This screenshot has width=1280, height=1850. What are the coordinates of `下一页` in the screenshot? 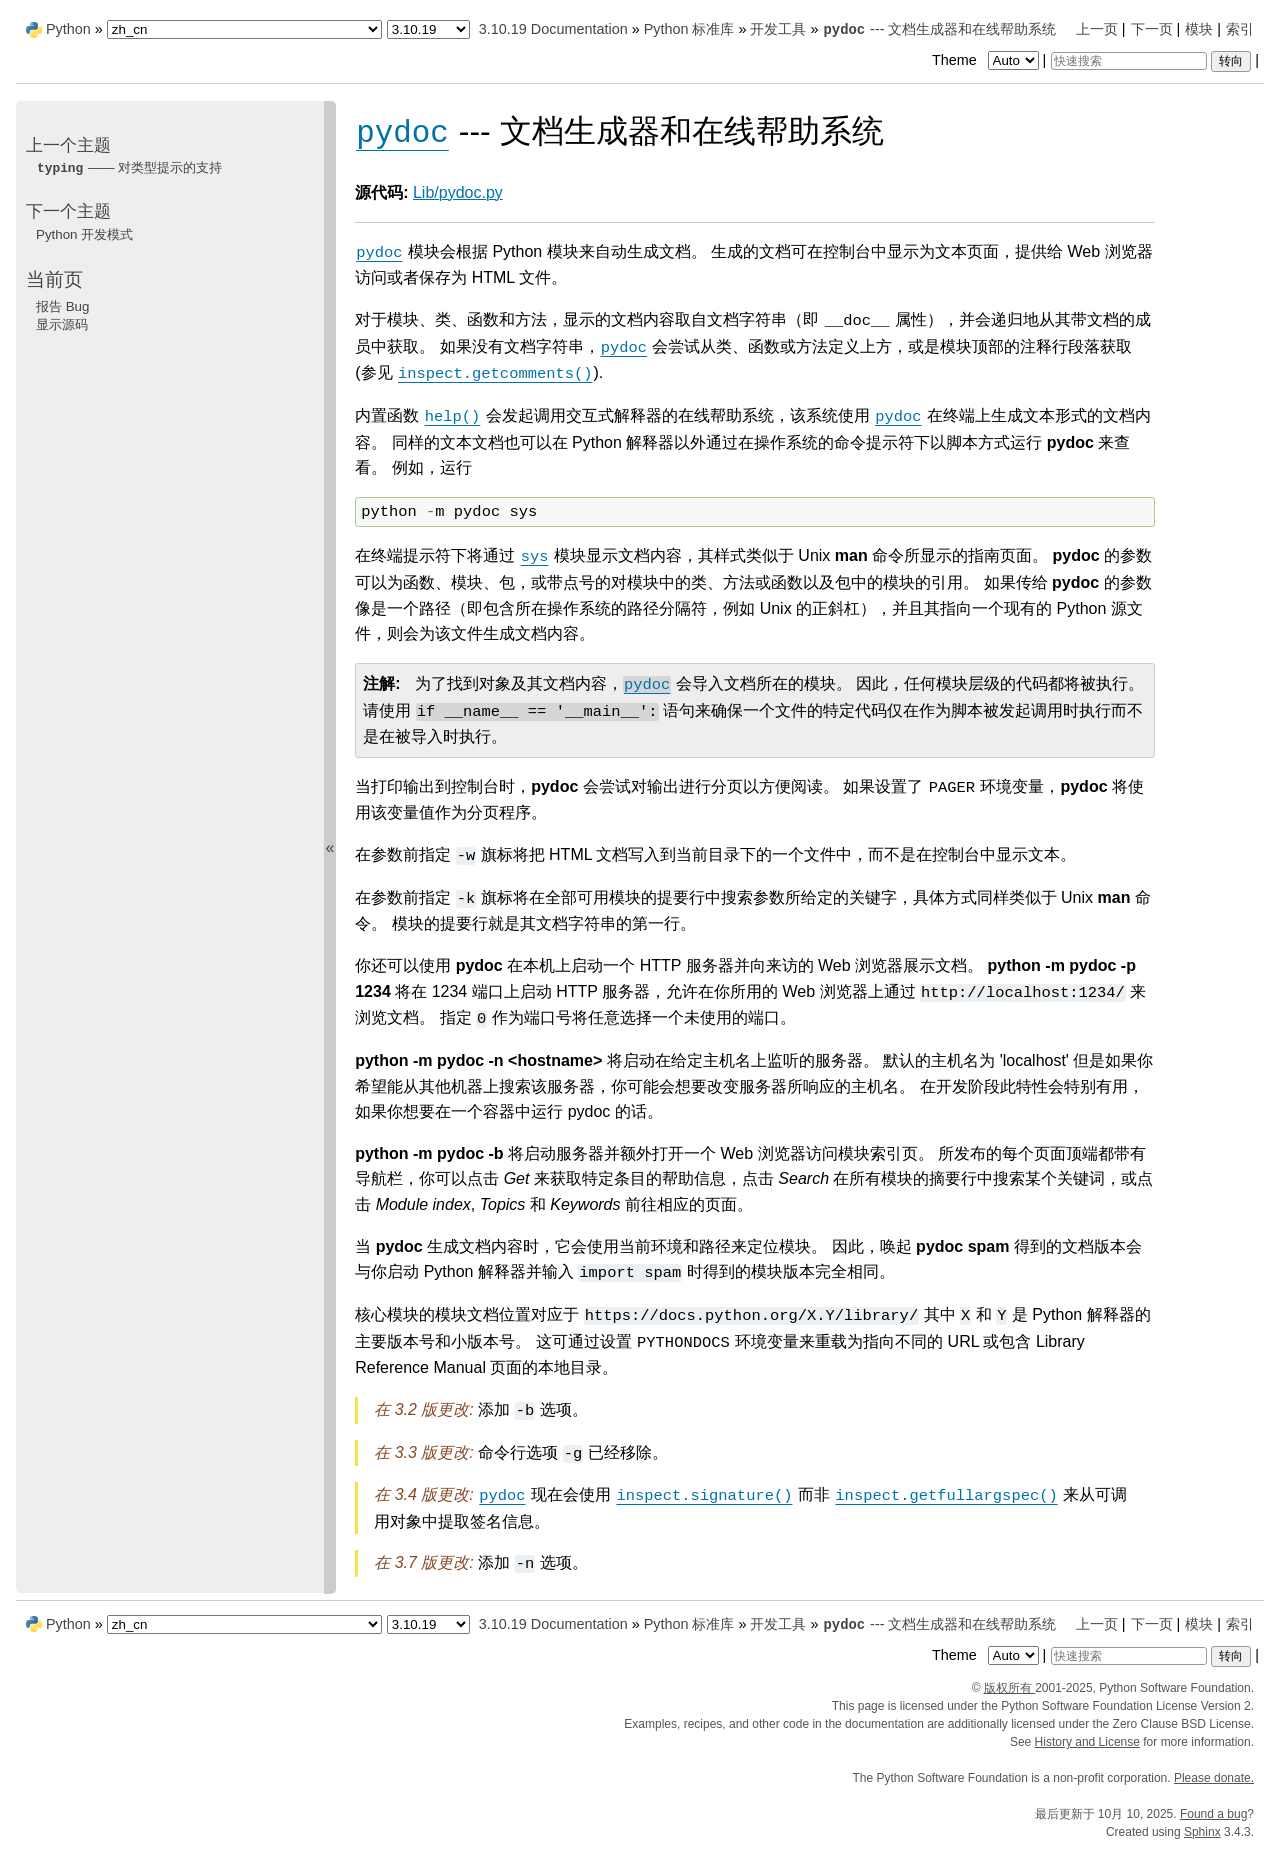 It's located at (1152, 29).